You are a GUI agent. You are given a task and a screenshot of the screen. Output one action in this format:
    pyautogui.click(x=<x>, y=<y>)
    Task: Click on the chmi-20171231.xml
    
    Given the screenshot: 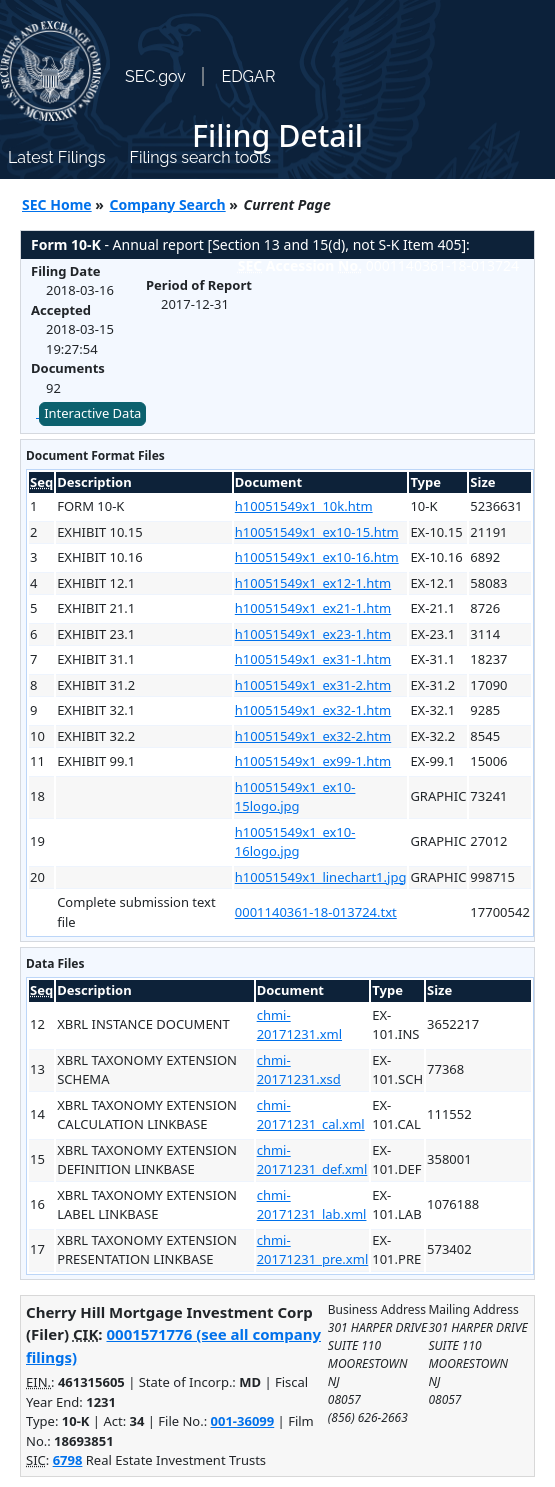 What is the action you would take?
    pyautogui.click(x=299, y=1025)
    